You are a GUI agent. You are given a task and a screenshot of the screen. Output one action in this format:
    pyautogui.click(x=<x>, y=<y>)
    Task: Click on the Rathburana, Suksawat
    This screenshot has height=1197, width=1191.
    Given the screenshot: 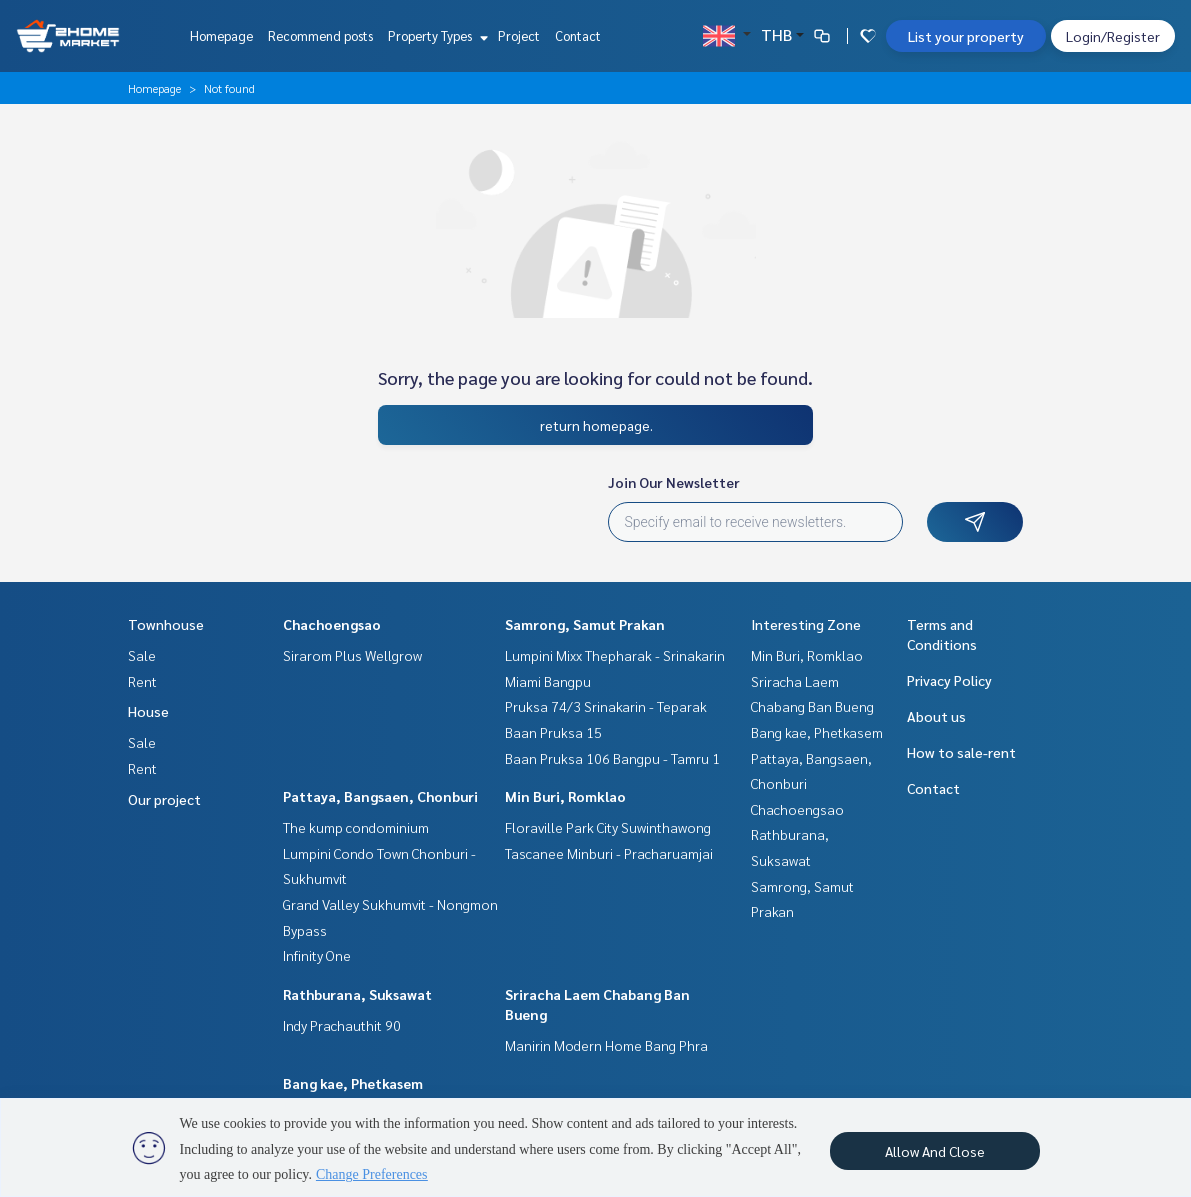 What is the action you would take?
    pyautogui.click(x=357, y=994)
    